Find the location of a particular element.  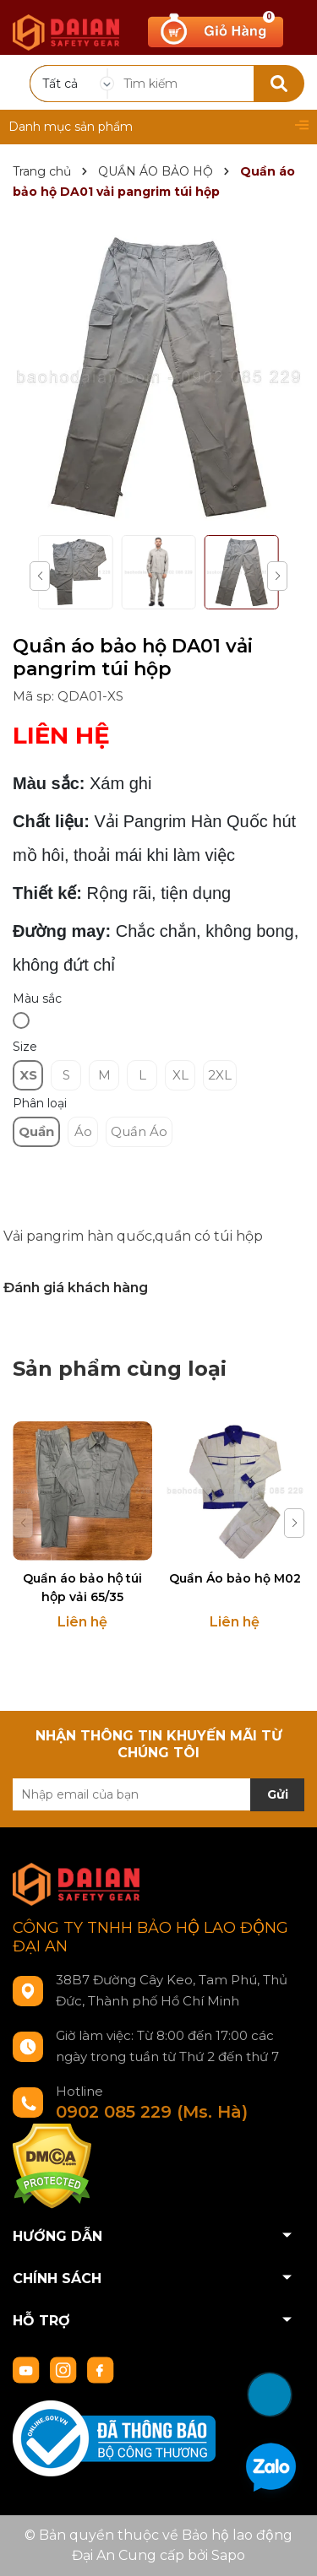

Áo is located at coordinates (83, 1131).